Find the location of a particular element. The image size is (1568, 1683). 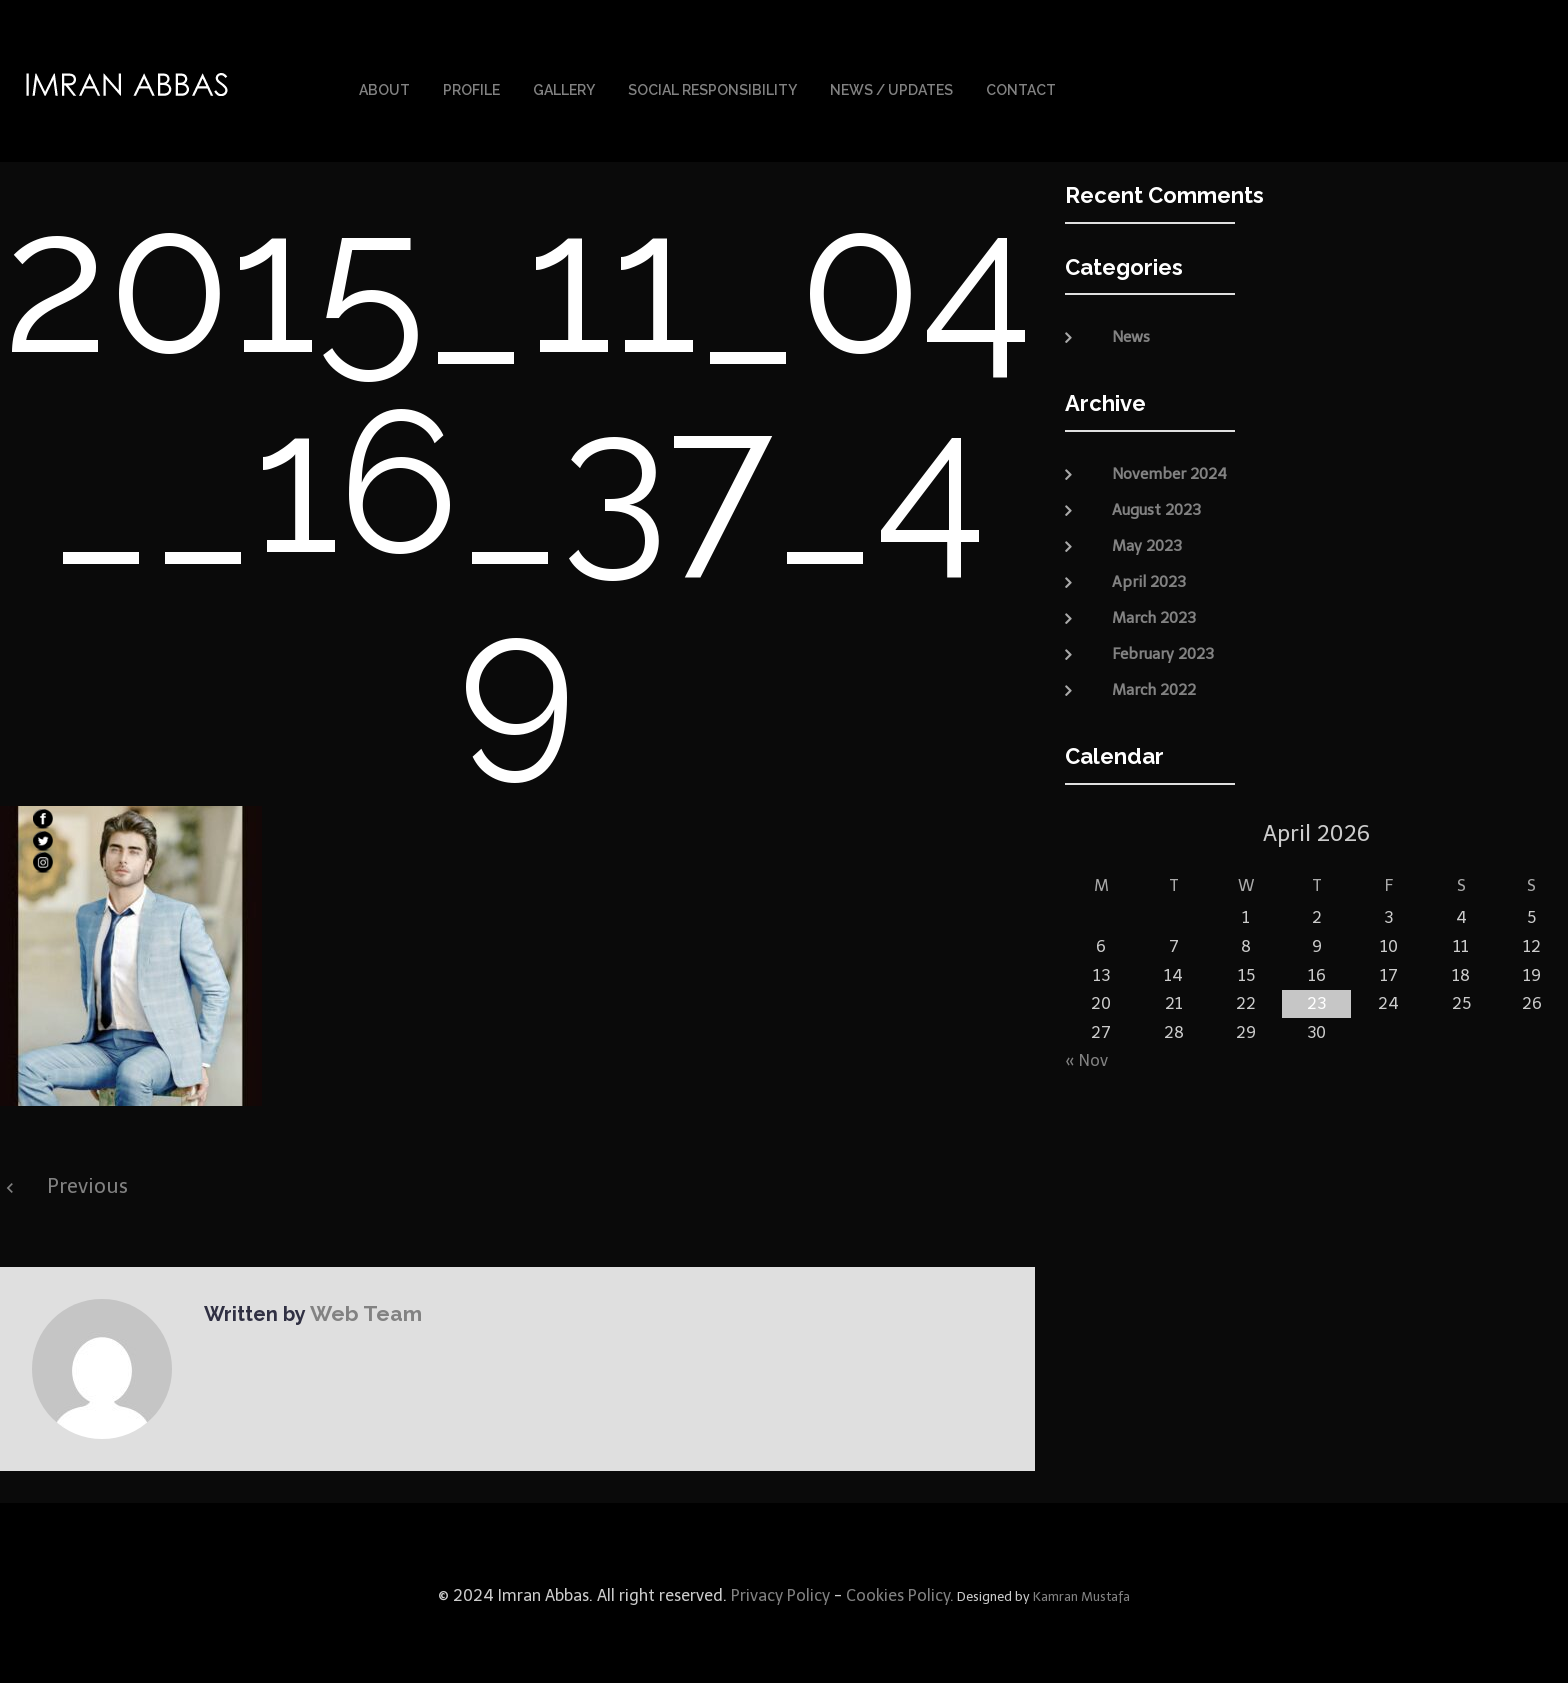

Cookies Policy. is located at coordinates (900, 1590).